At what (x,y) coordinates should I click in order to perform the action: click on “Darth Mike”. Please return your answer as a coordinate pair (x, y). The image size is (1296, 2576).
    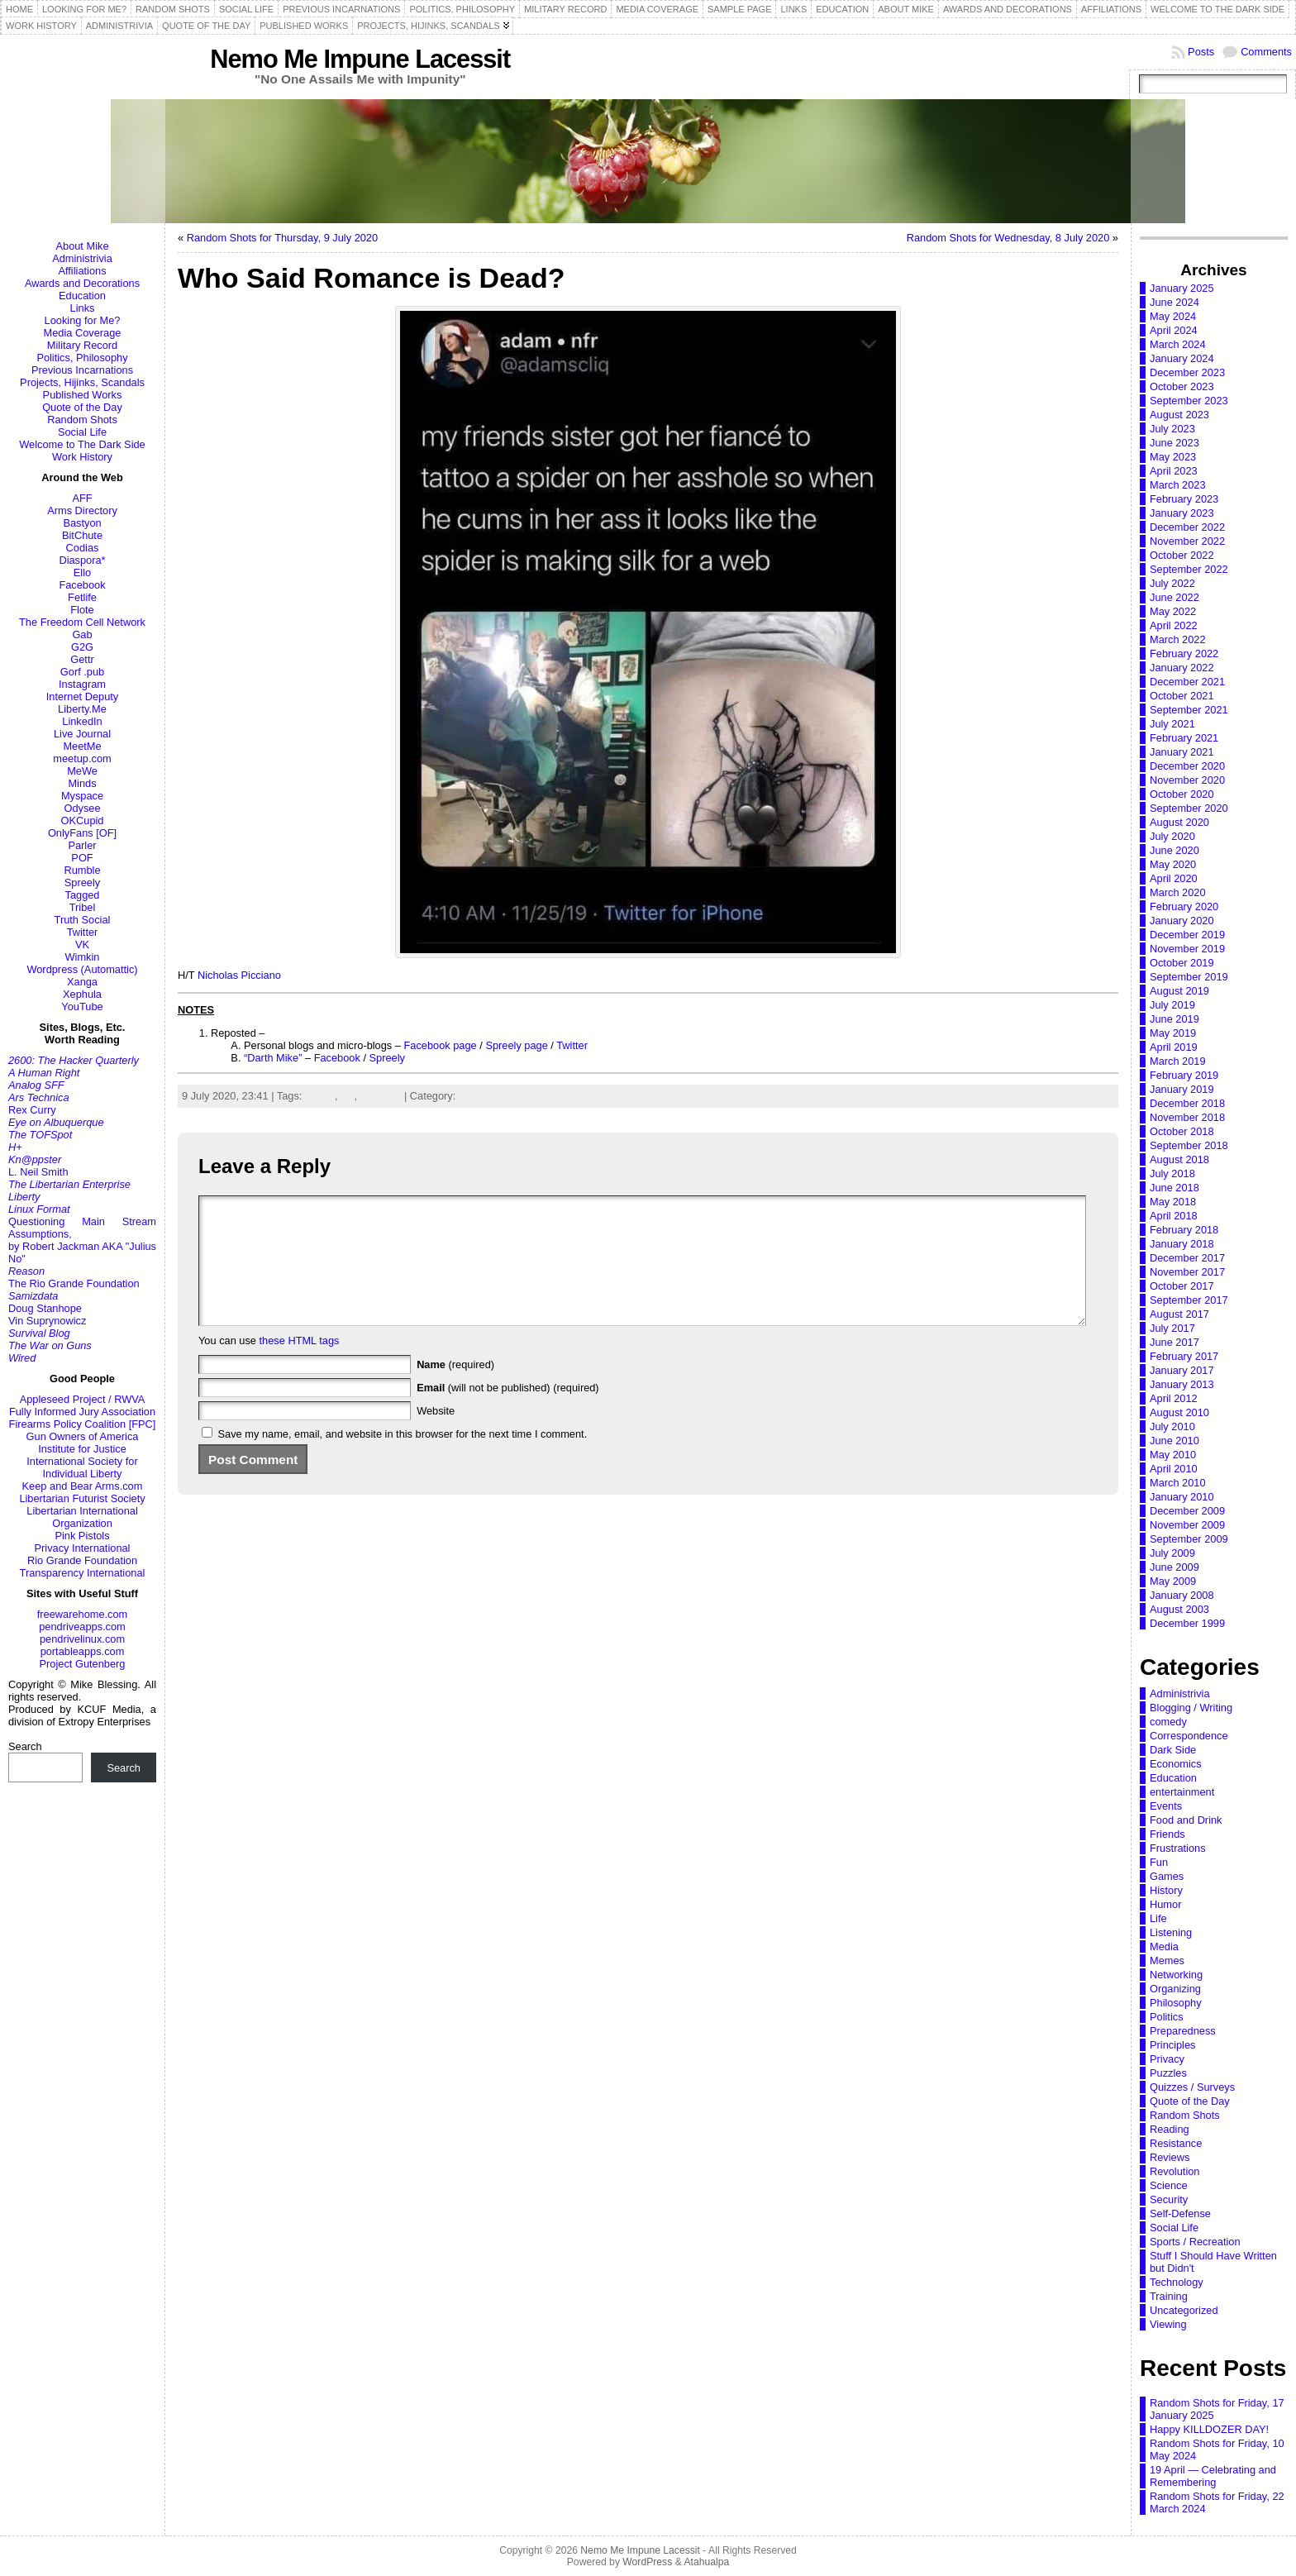
    Looking at the image, I should click on (273, 1058).